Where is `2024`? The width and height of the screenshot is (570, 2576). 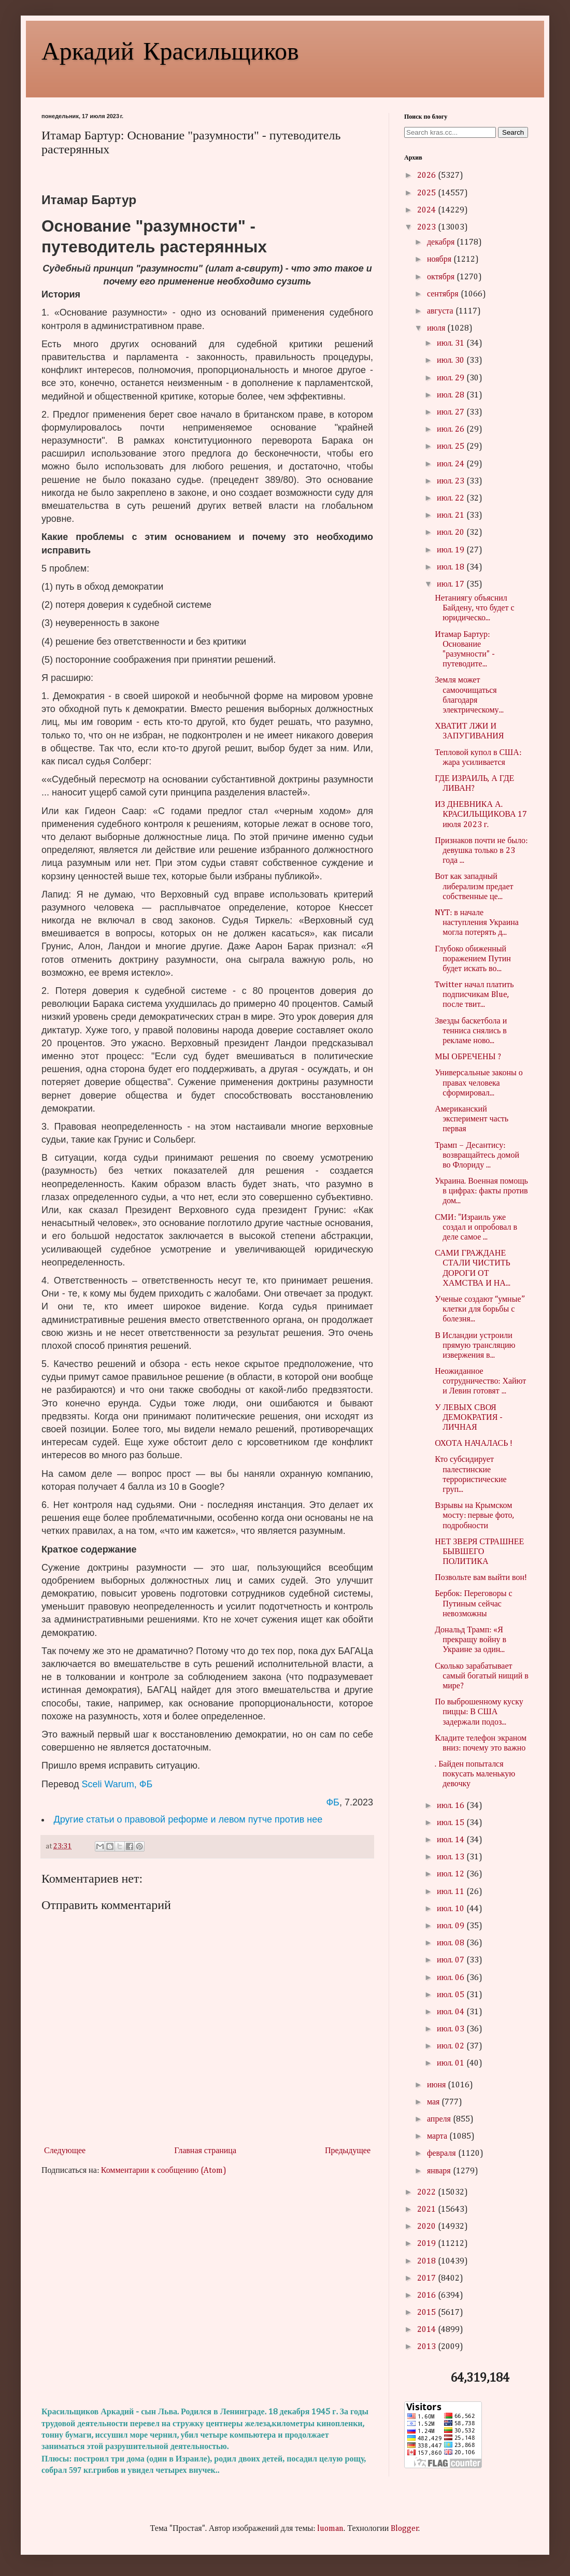 2024 is located at coordinates (427, 210).